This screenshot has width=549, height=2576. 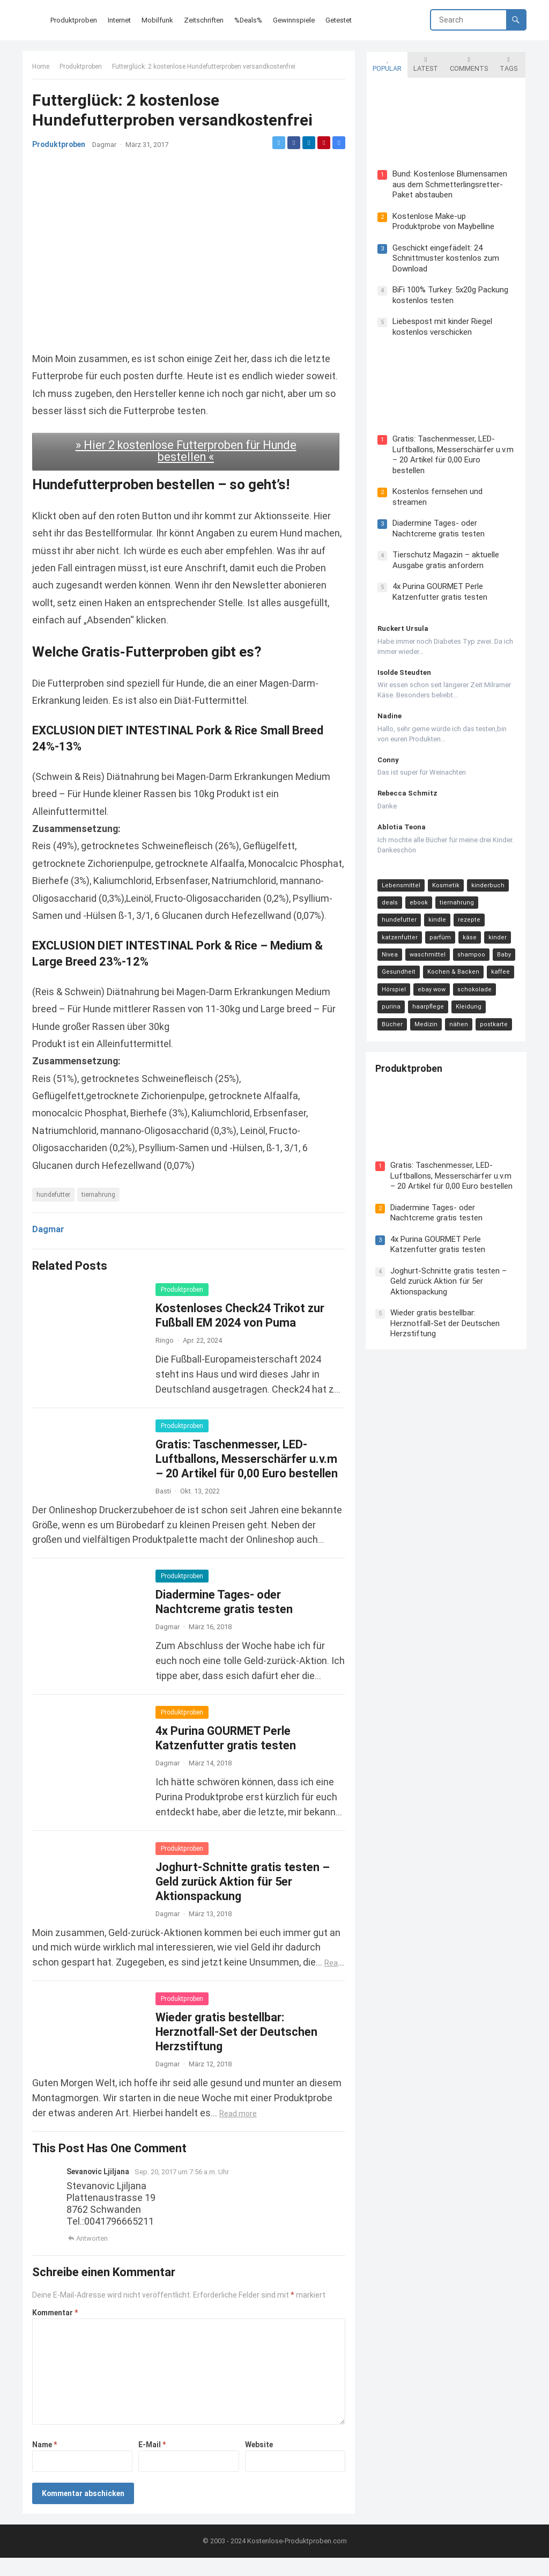 What do you see at coordinates (436, 910) in the screenshot?
I see `kindle [kindle (24 Einträge)]` at bounding box center [436, 910].